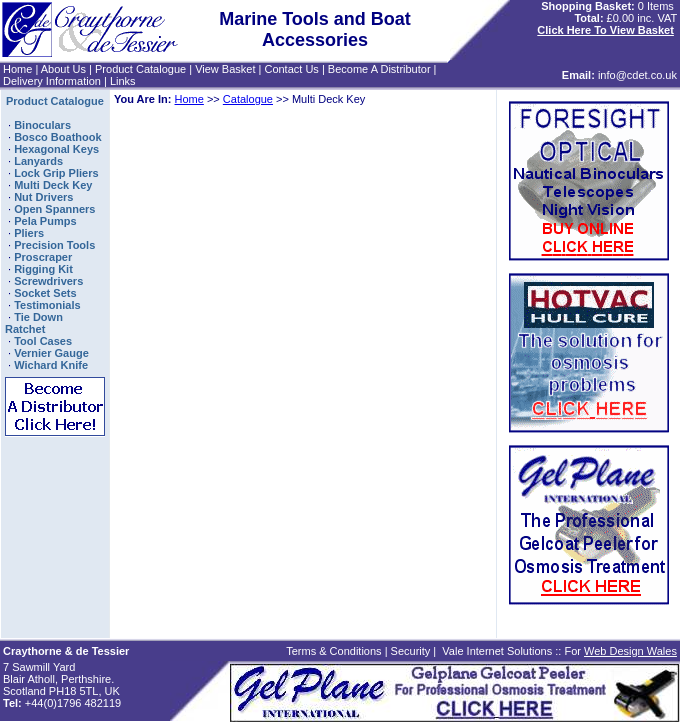 This screenshot has width=680, height=722. Describe the element at coordinates (29, 233) in the screenshot. I see `Pliers` at that location.